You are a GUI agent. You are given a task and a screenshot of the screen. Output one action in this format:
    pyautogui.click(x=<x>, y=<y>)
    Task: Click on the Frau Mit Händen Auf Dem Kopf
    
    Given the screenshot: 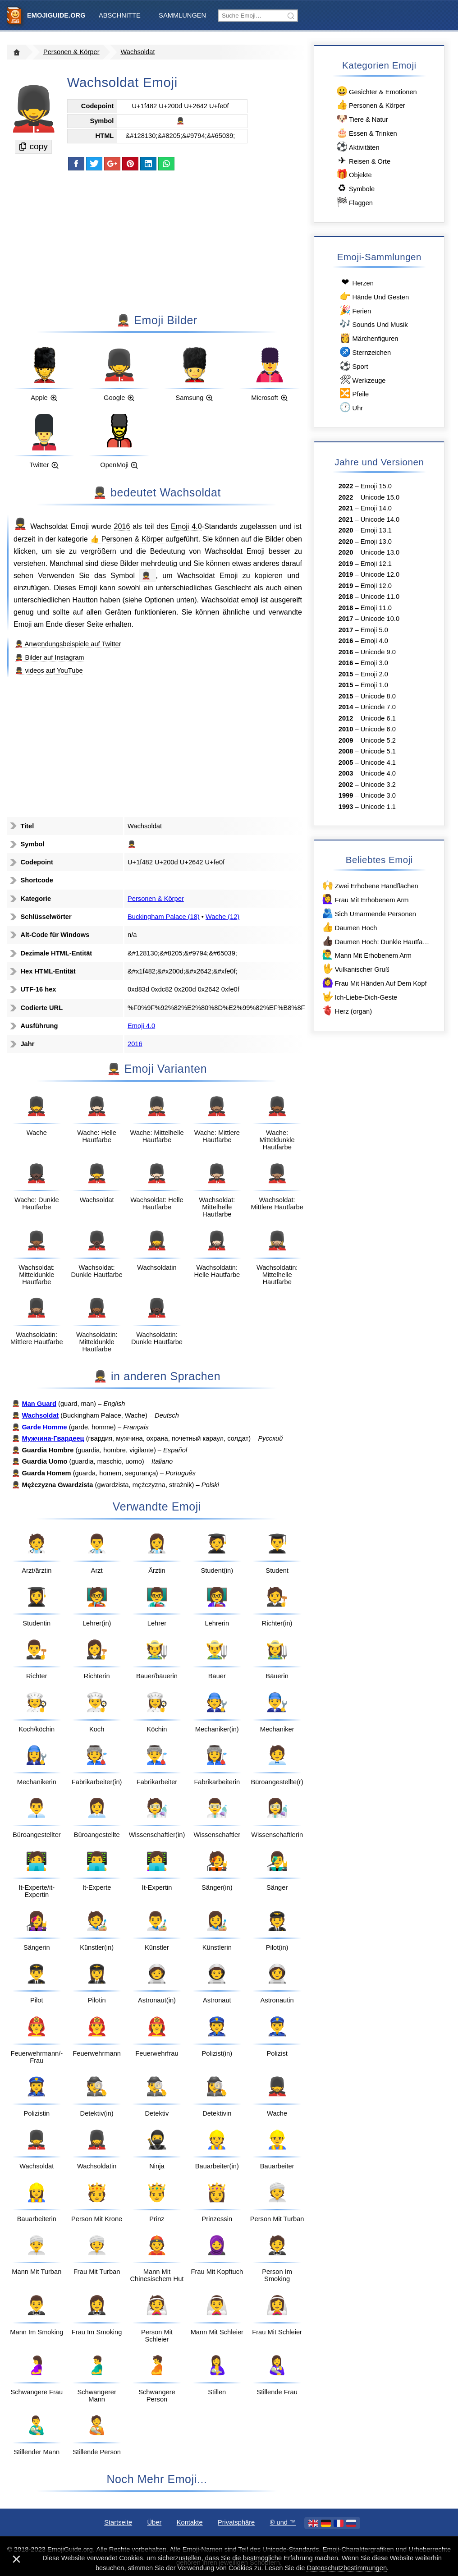 What is the action you would take?
    pyautogui.click(x=373, y=983)
    